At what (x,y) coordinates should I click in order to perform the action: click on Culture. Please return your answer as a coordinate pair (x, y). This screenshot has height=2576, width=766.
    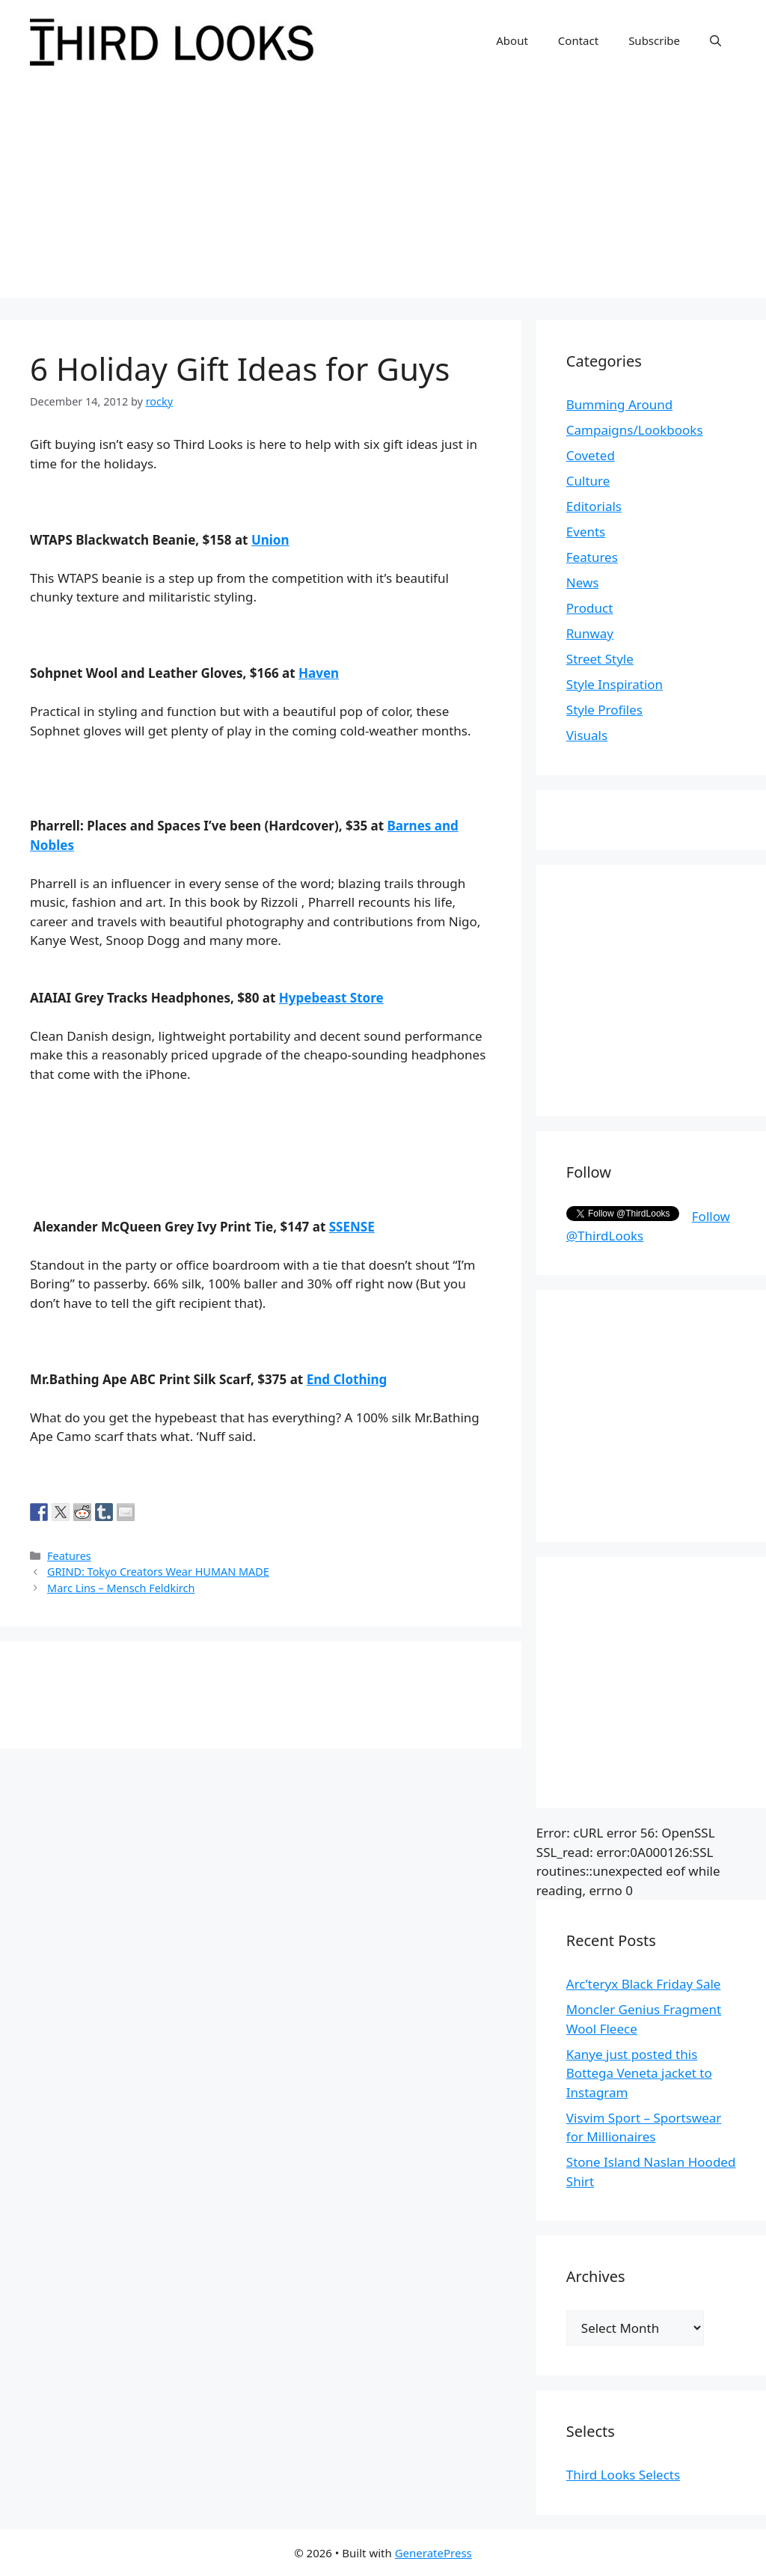
    Looking at the image, I should click on (588, 480).